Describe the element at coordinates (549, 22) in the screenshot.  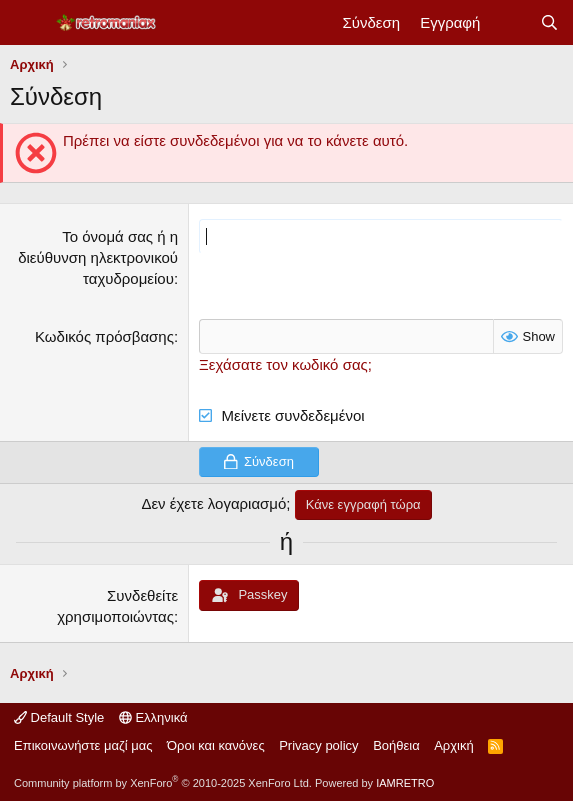
I see `[Αναζήτηση]` at that location.